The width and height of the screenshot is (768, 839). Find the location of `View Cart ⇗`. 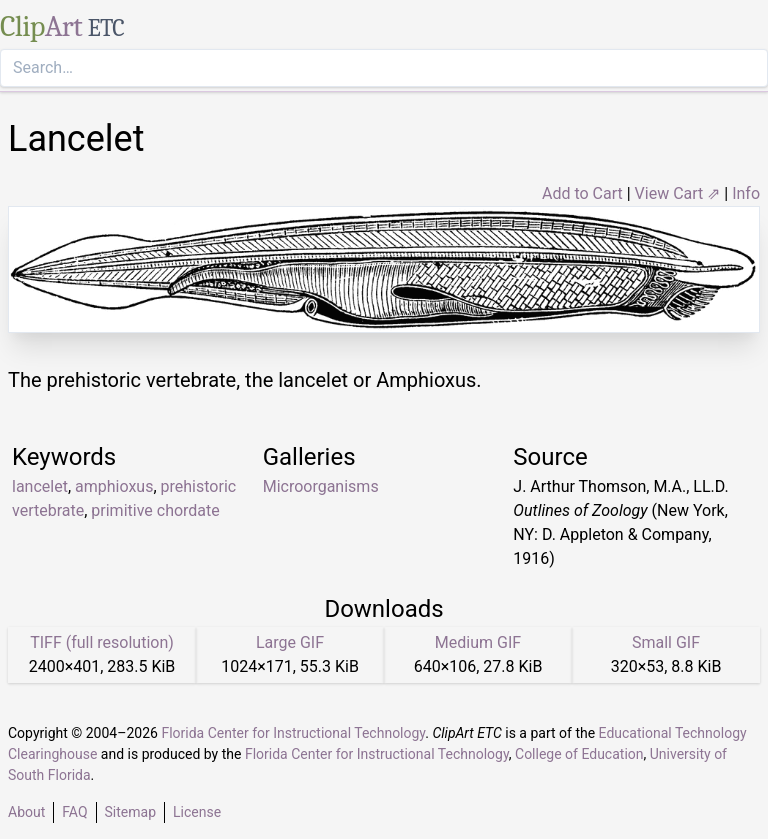

View Cart ⇗ is located at coordinates (678, 193).